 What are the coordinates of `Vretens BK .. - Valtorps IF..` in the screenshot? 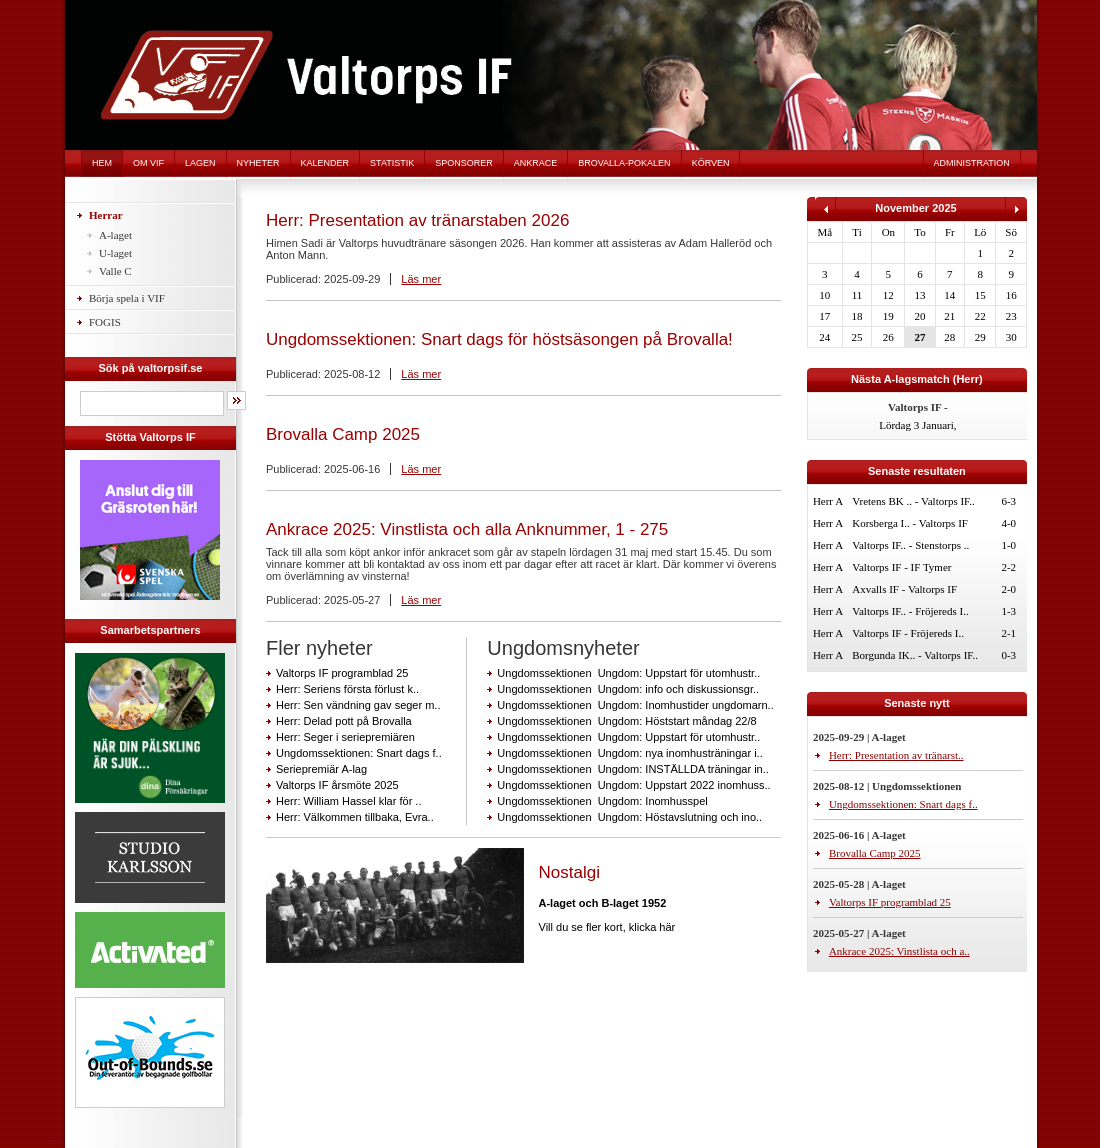 It's located at (913, 501).